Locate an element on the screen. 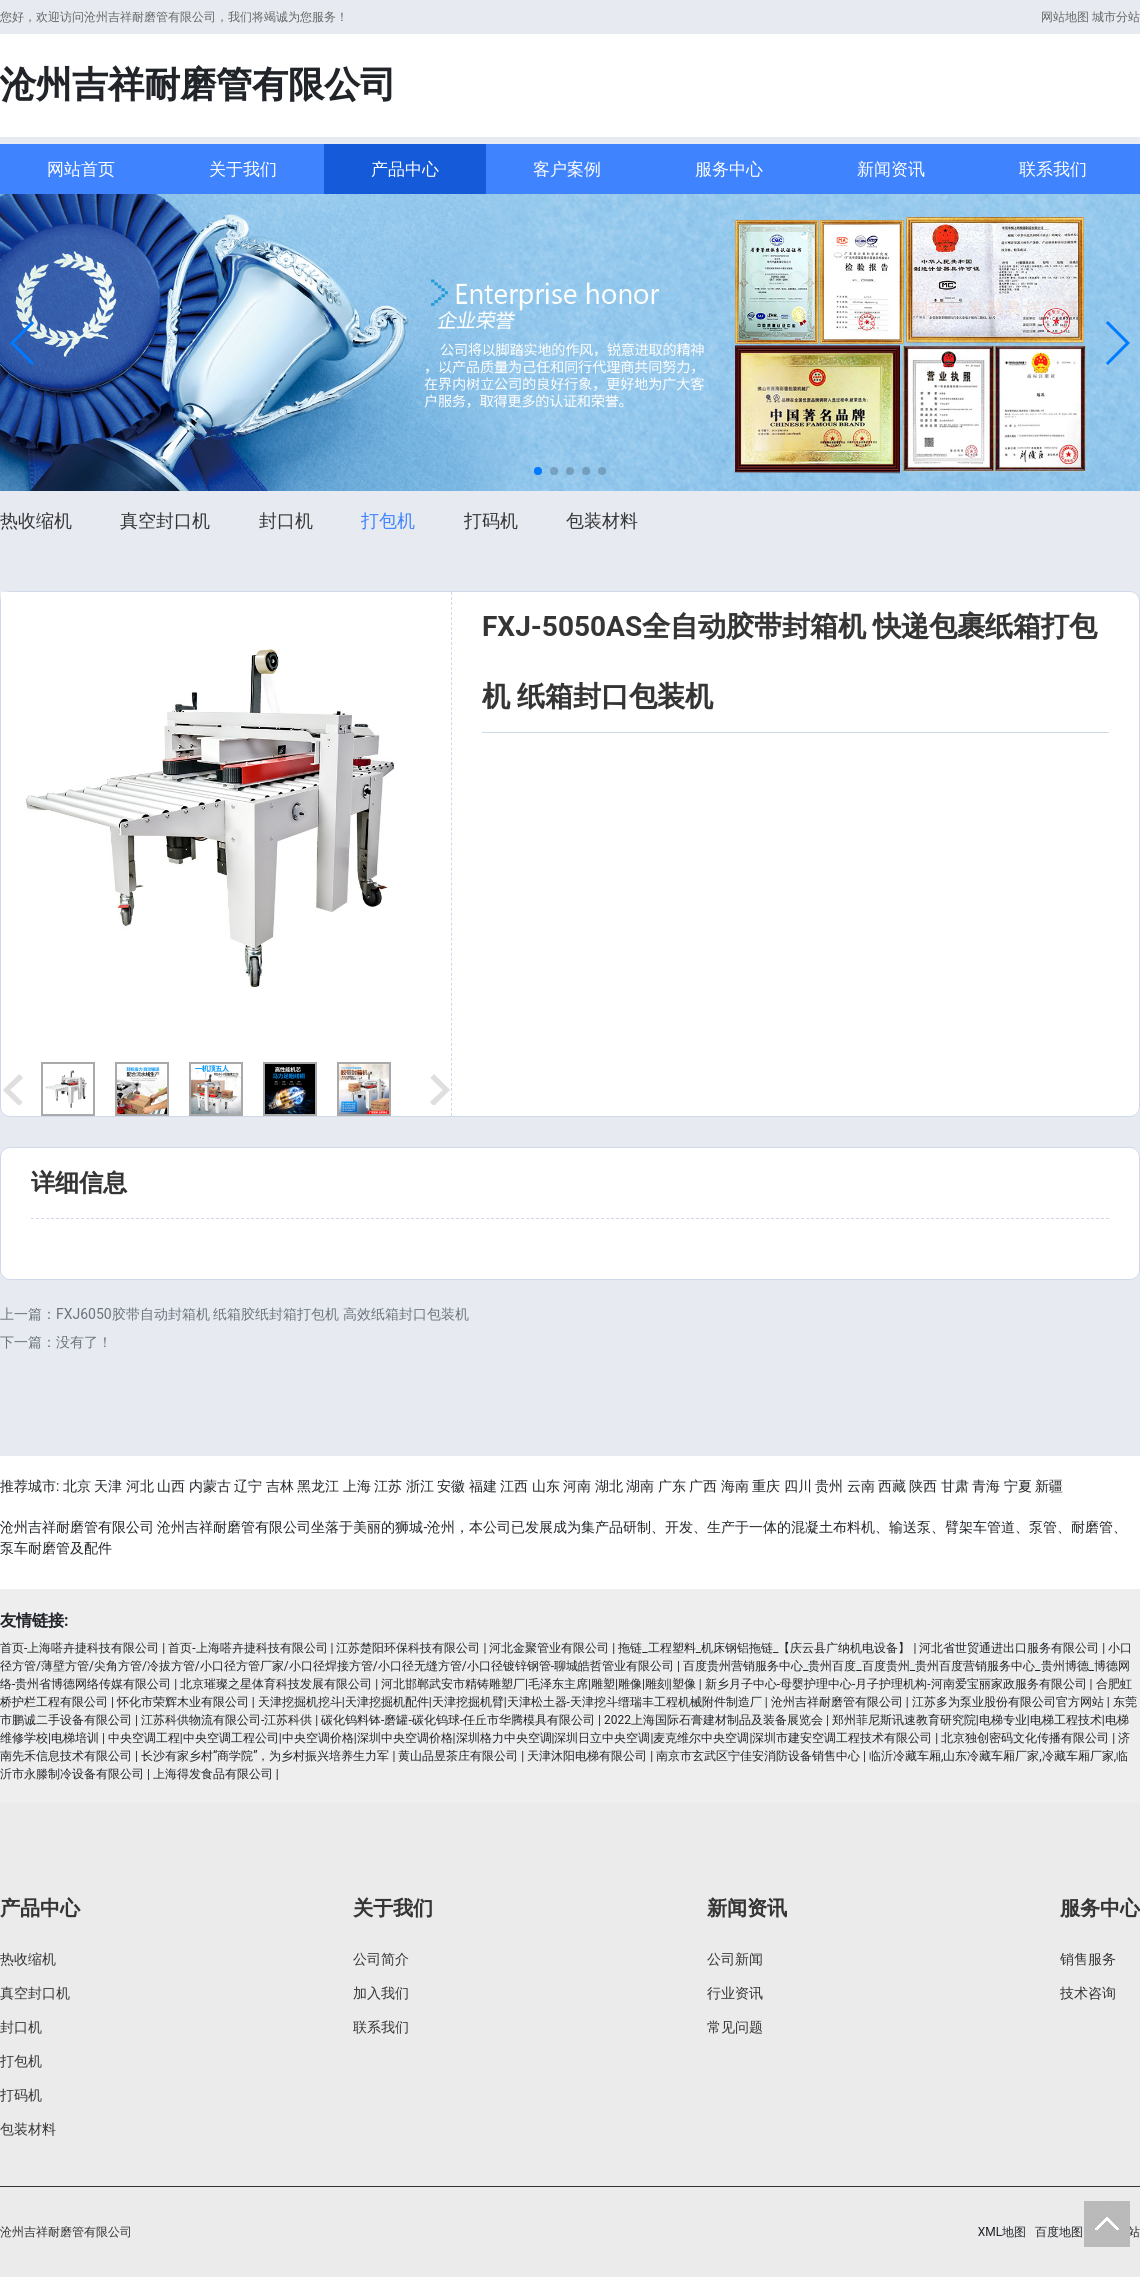  中央空调工程|中央空调工程公司|中央空调价格|深圳中央空调价格|深圳格力中央空调|深圳日立中央空调|麦克维尔中央空调|深圳市建安空调工程技术有限公司 is located at coordinates (520, 1738).